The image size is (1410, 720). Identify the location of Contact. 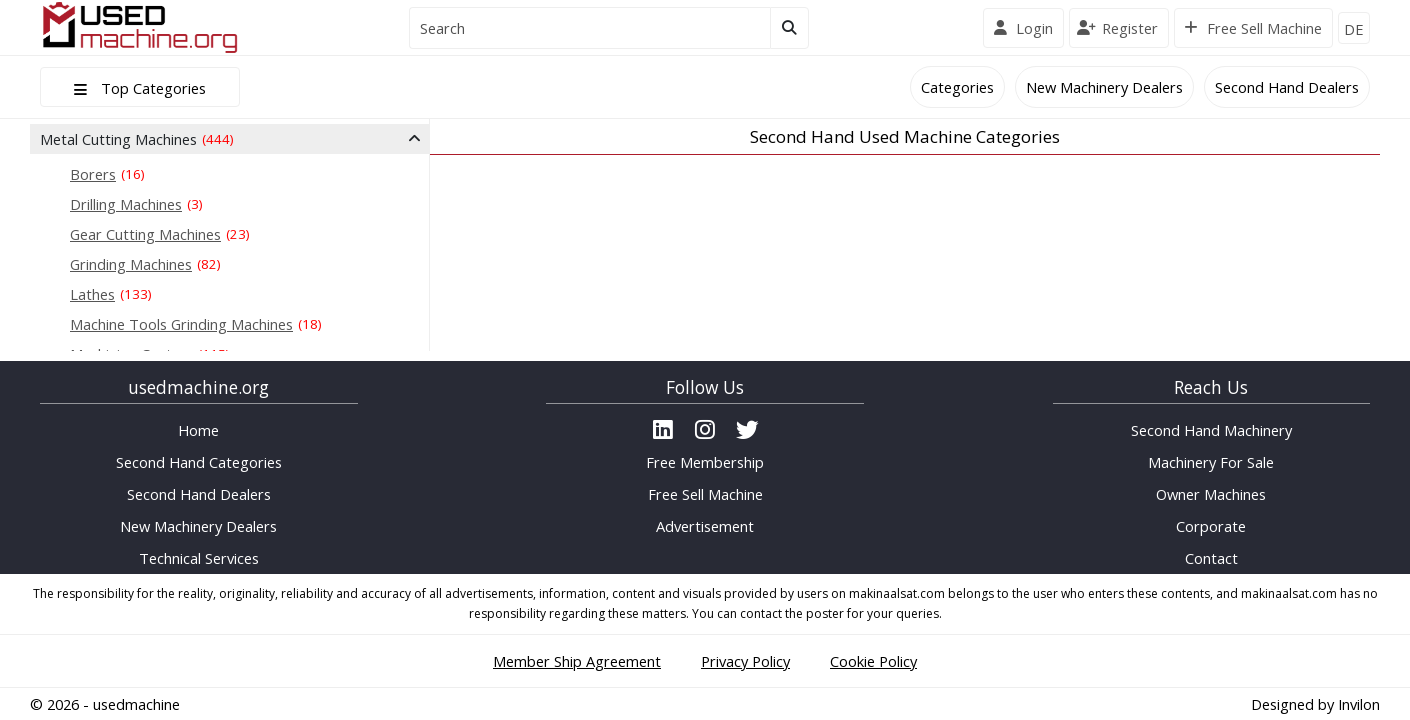
(1211, 558).